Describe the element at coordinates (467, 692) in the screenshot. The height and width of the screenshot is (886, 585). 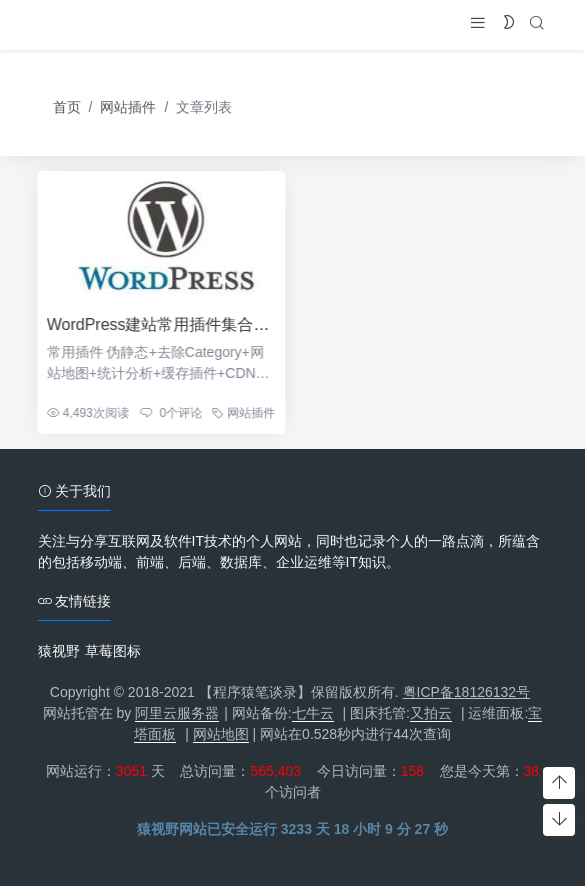
I see `粤ICP备18126132号` at that location.